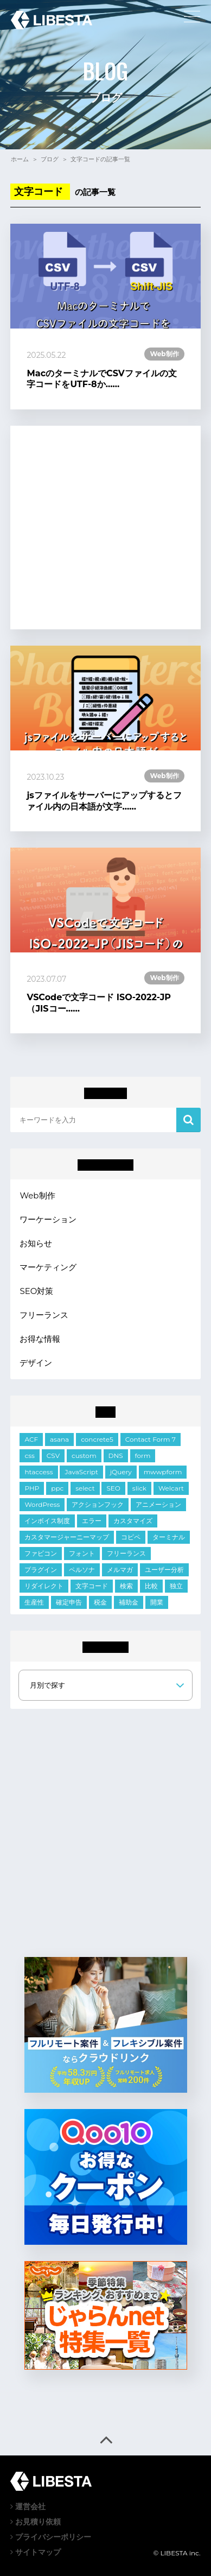  What do you see at coordinates (91, 1521) in the screenshot?
I see `エラー [エラー (9個の項目)]` at bounding box center [91, 1521].